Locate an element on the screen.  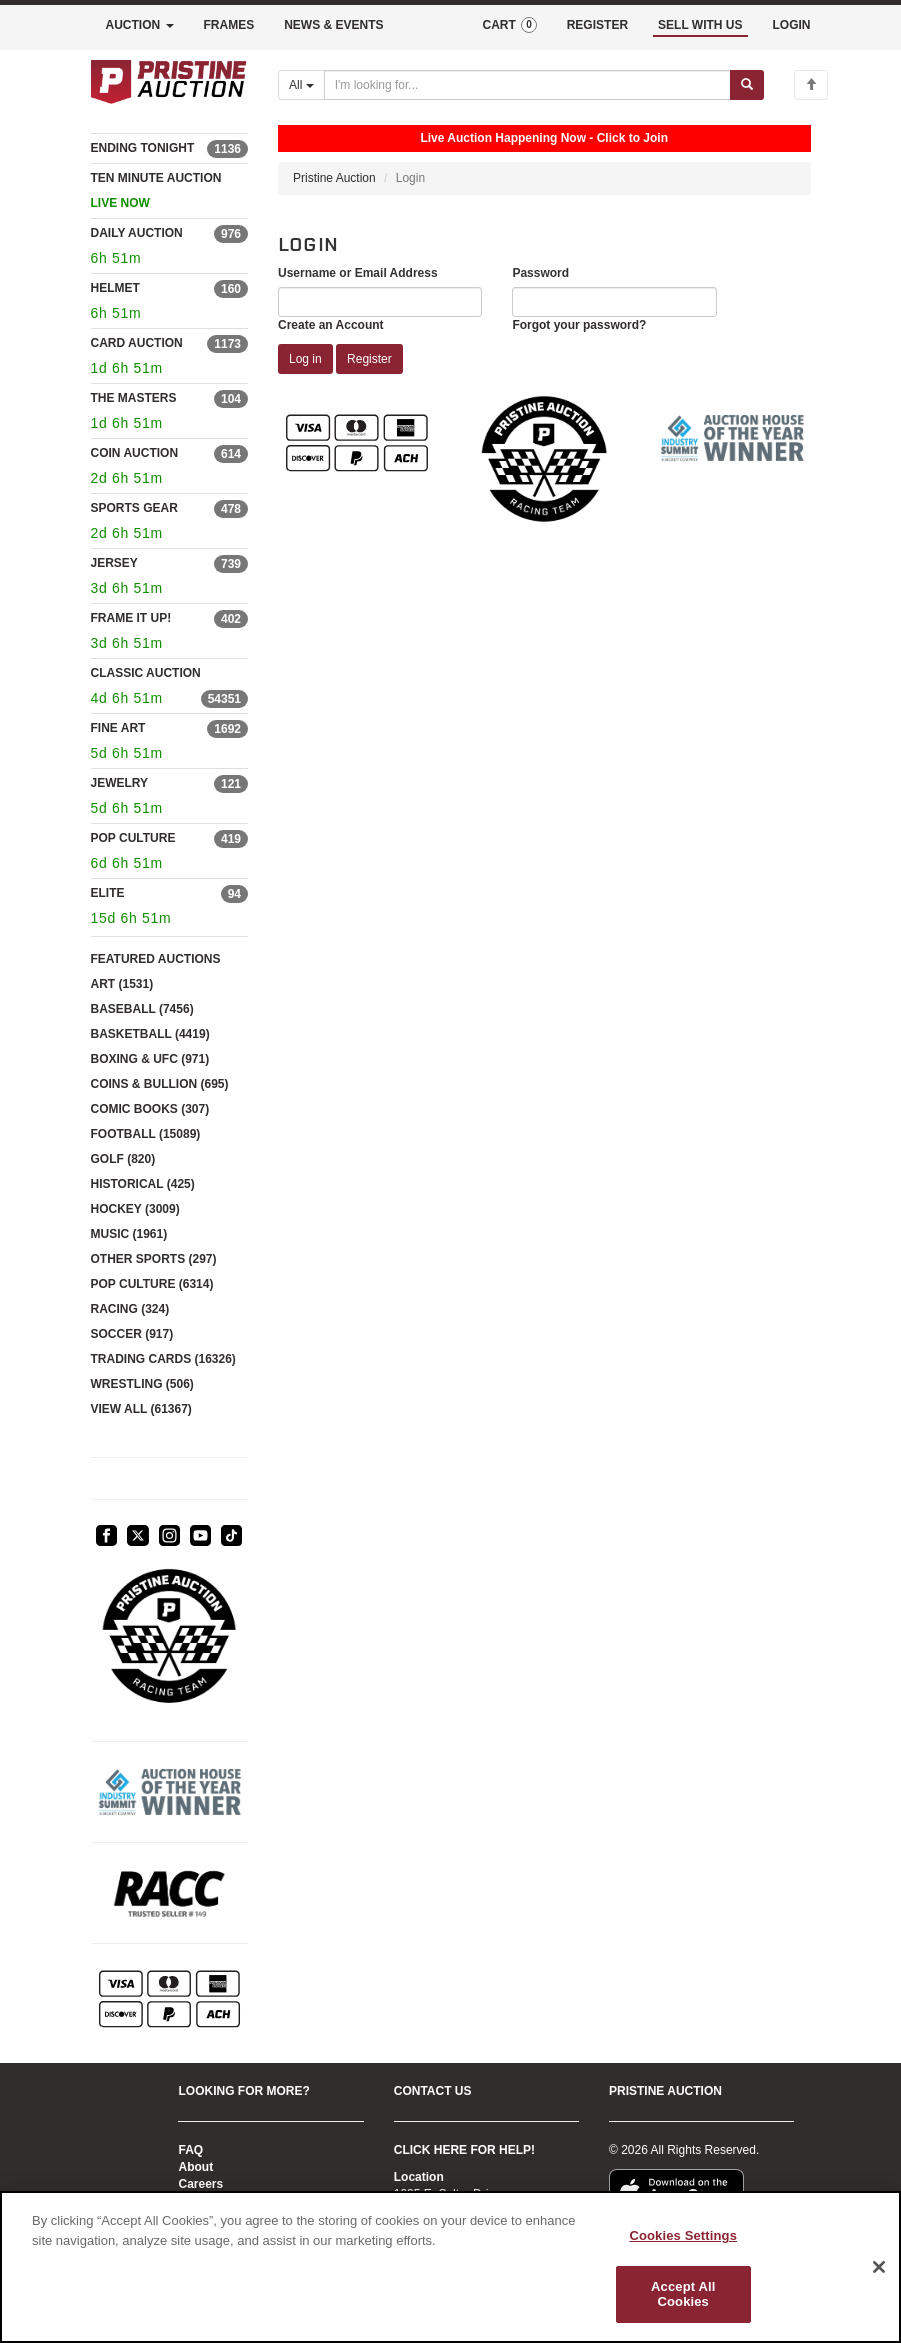
THE MASTERS is located at coordinates (134, 398).